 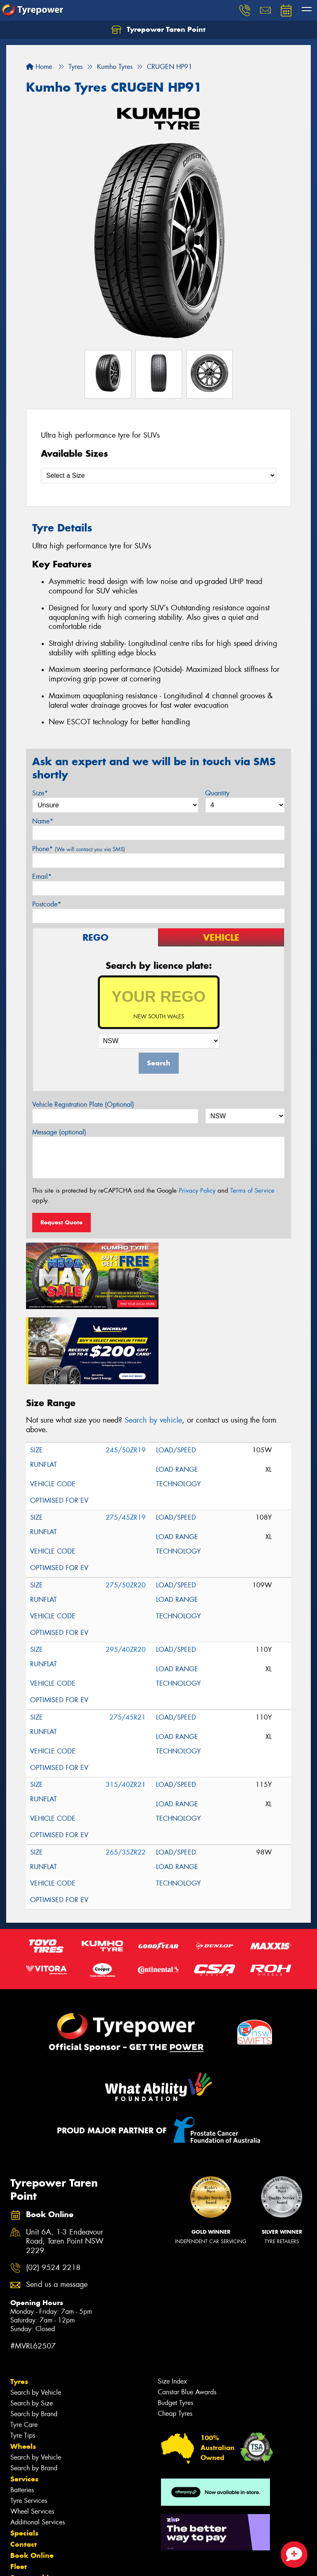 What do you see at coordinates (24, 2456) in the screenshot?
I see `Specials` at bounding box center [24, 2456].